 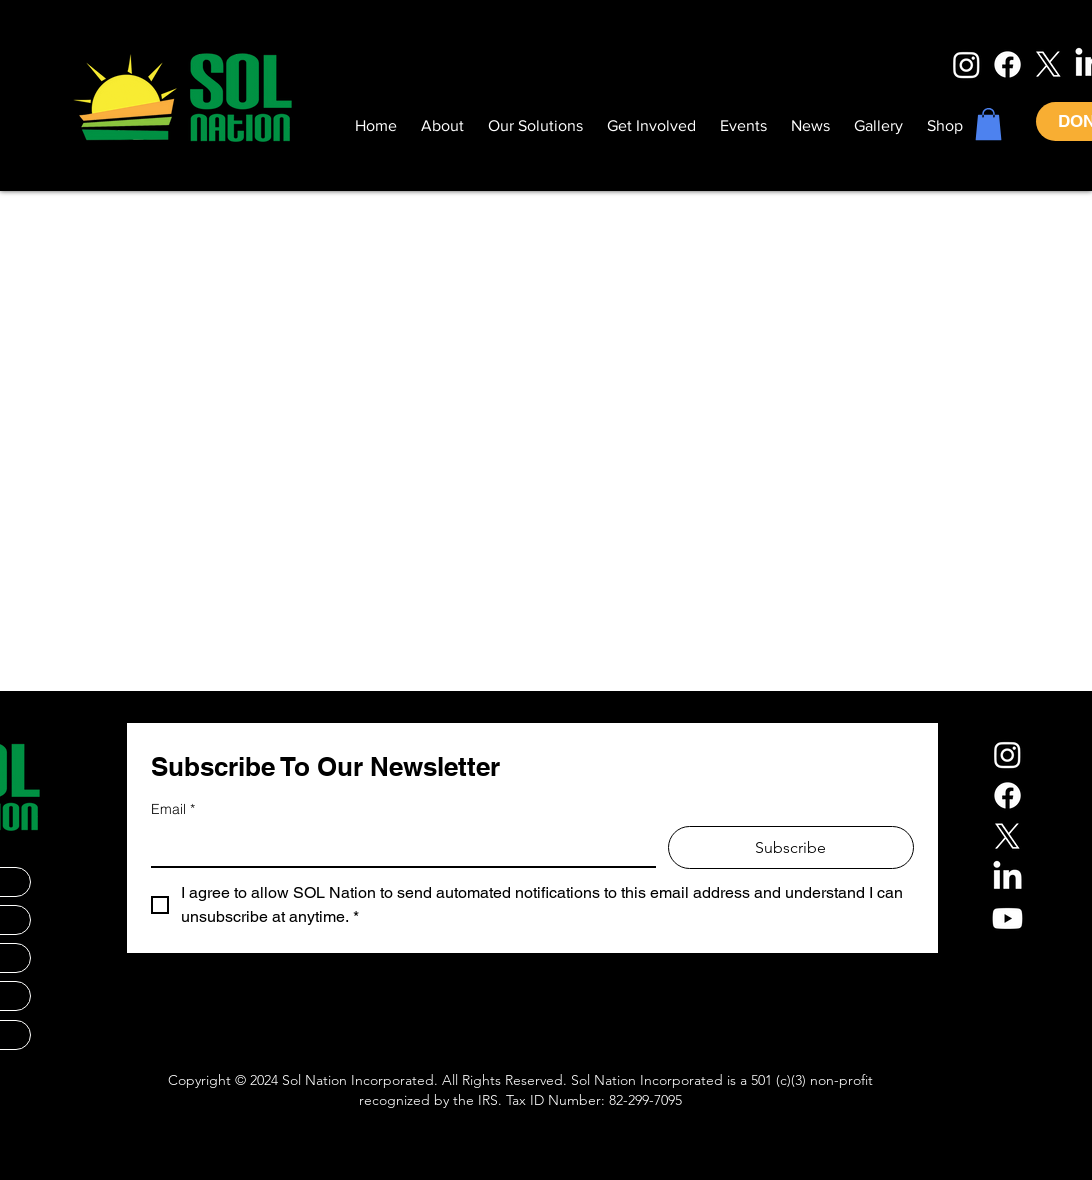 What do you see at coordinates (966, 64) in the screenshot?
I see `[Instagram]` at bounding box center [966, 64].